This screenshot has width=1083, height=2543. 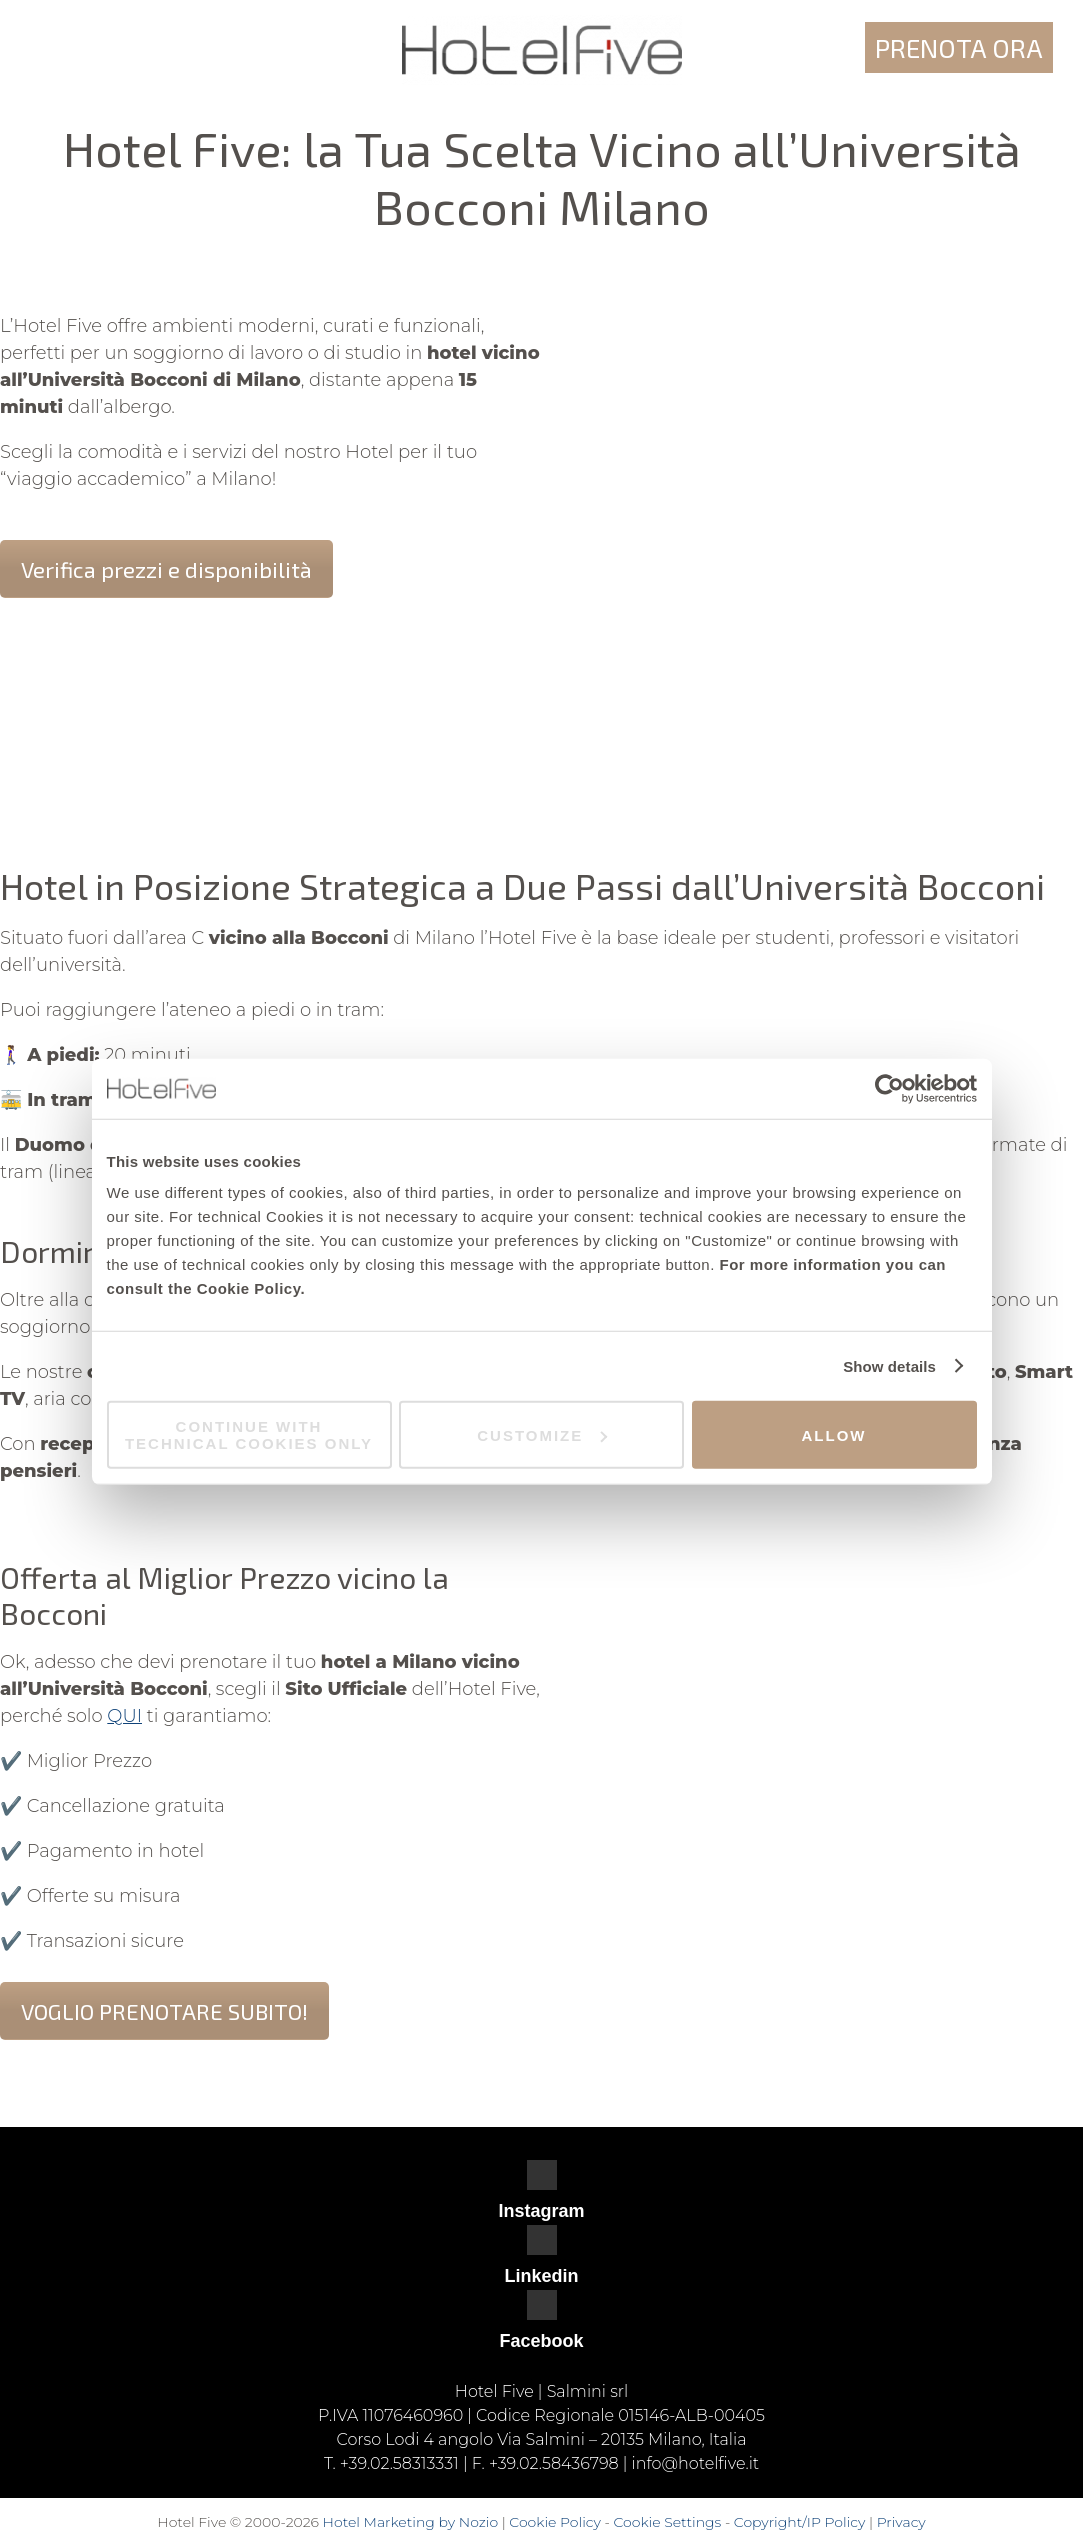 What do you see at coordinates (541, 50) in the screenshot?
I see `Hotel Five - Milano` at bounding box center [541, 50].